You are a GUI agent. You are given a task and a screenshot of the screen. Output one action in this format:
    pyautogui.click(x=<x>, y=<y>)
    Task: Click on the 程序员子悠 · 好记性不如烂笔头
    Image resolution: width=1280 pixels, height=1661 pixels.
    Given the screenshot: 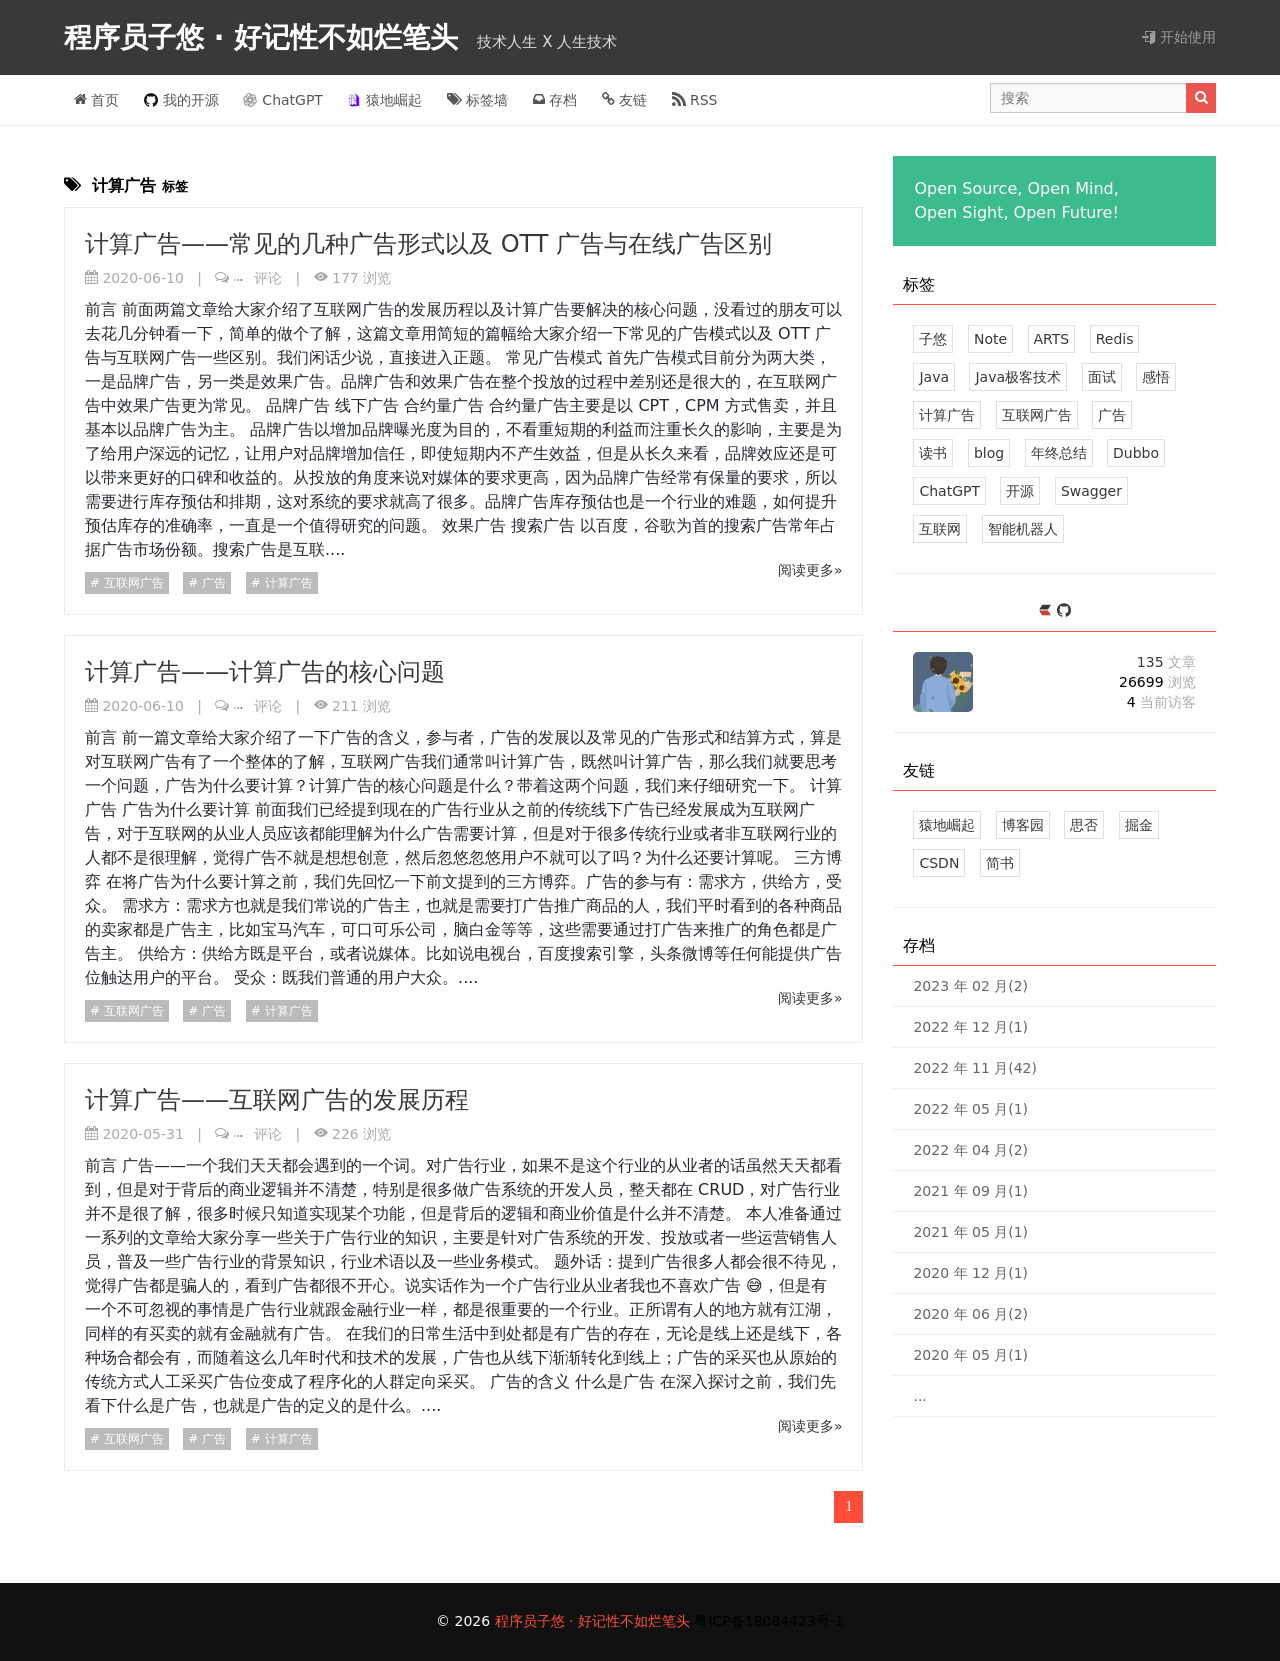 What is the action you would take?
    pyautogui.click(x=266, y=37)
    